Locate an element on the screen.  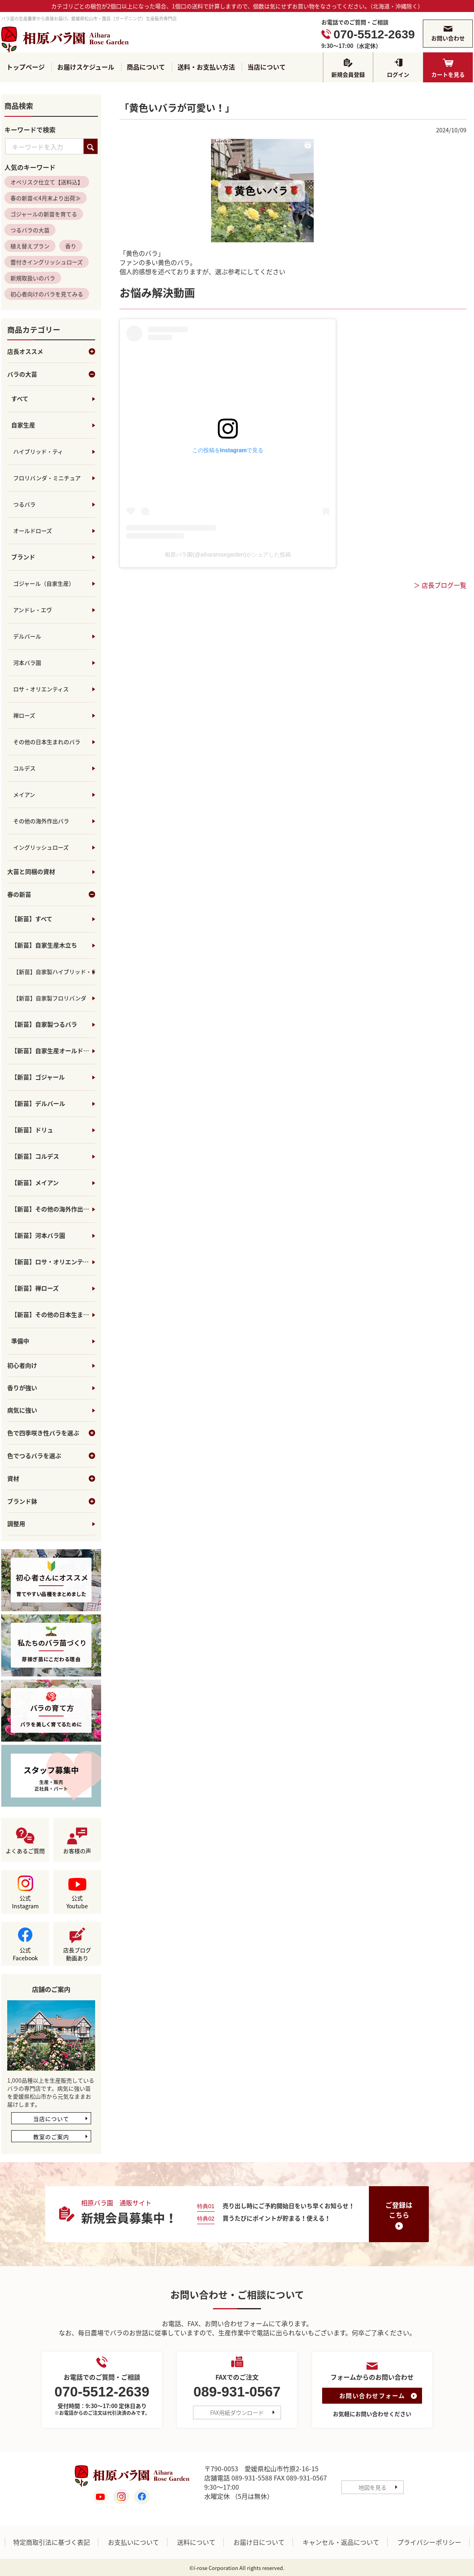
相原バラ園(@aihararosegarden)がシェアした投稿 is located at coordinates (228, 555).